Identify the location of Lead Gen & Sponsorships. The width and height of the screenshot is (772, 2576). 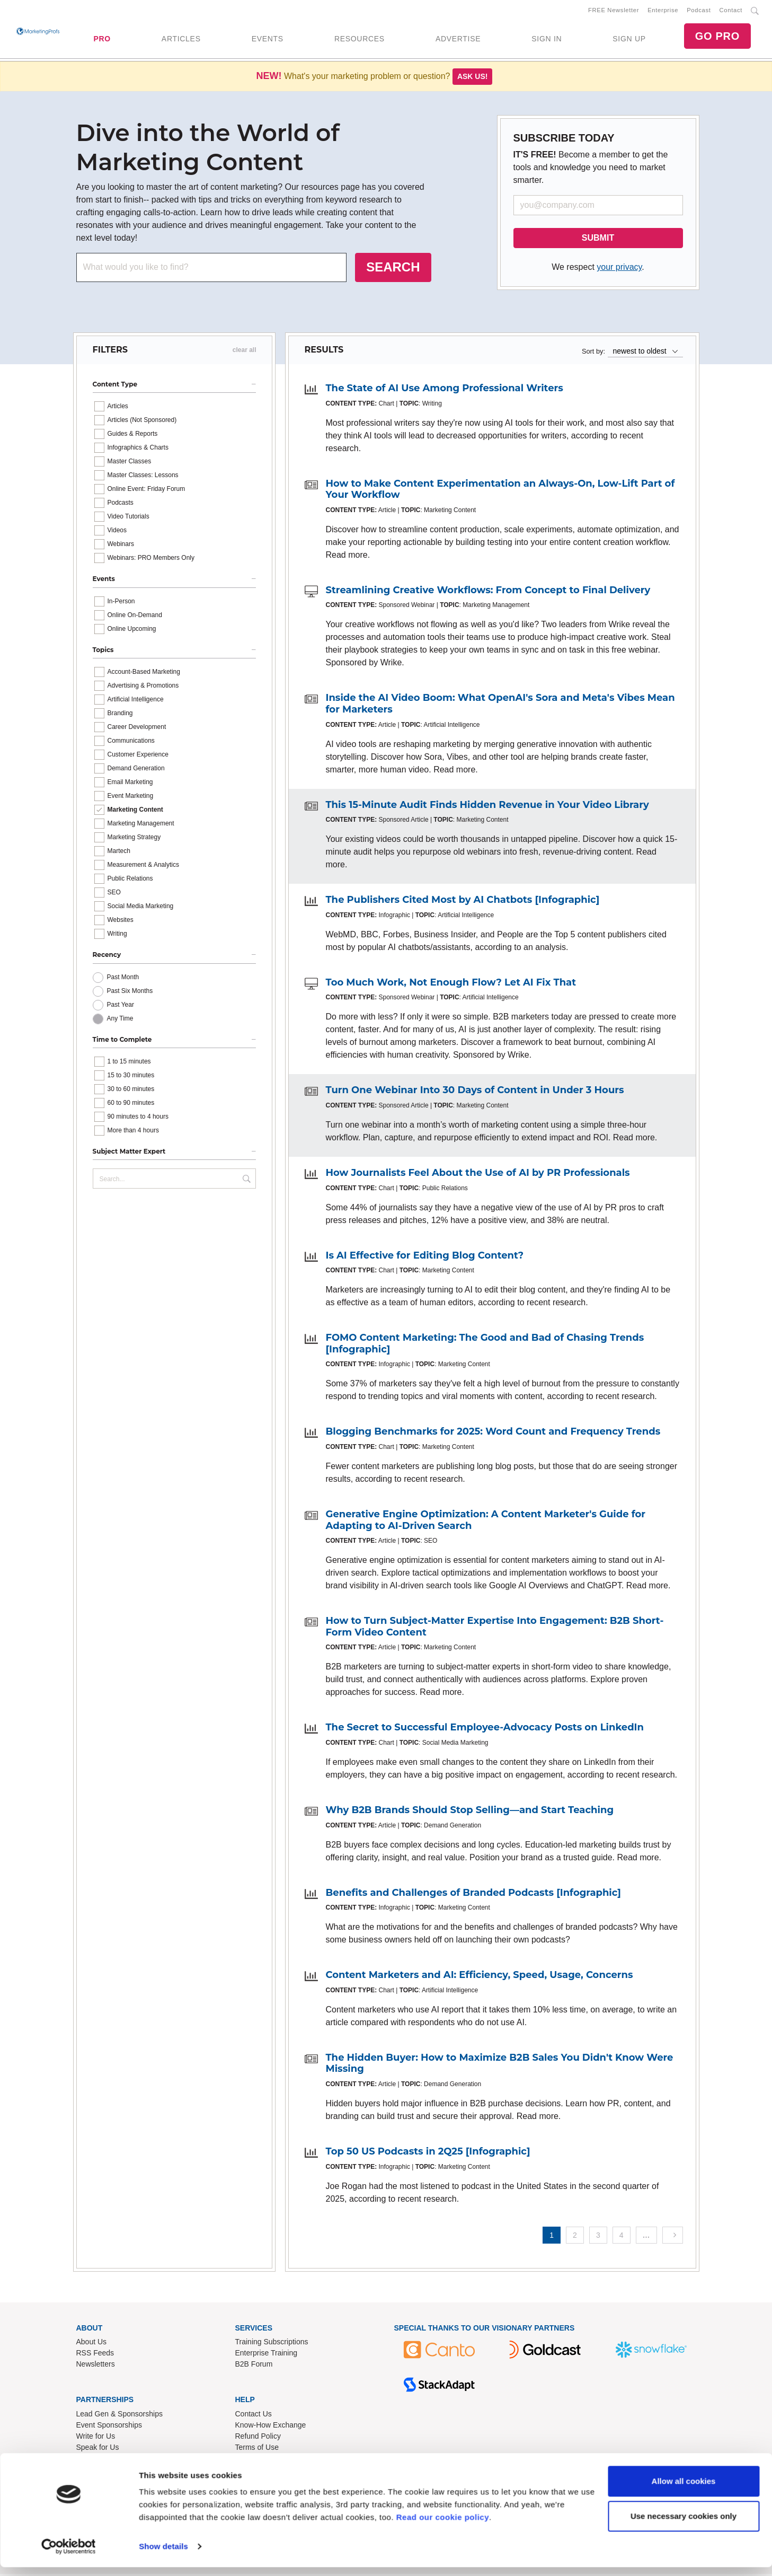
(119, 2416).